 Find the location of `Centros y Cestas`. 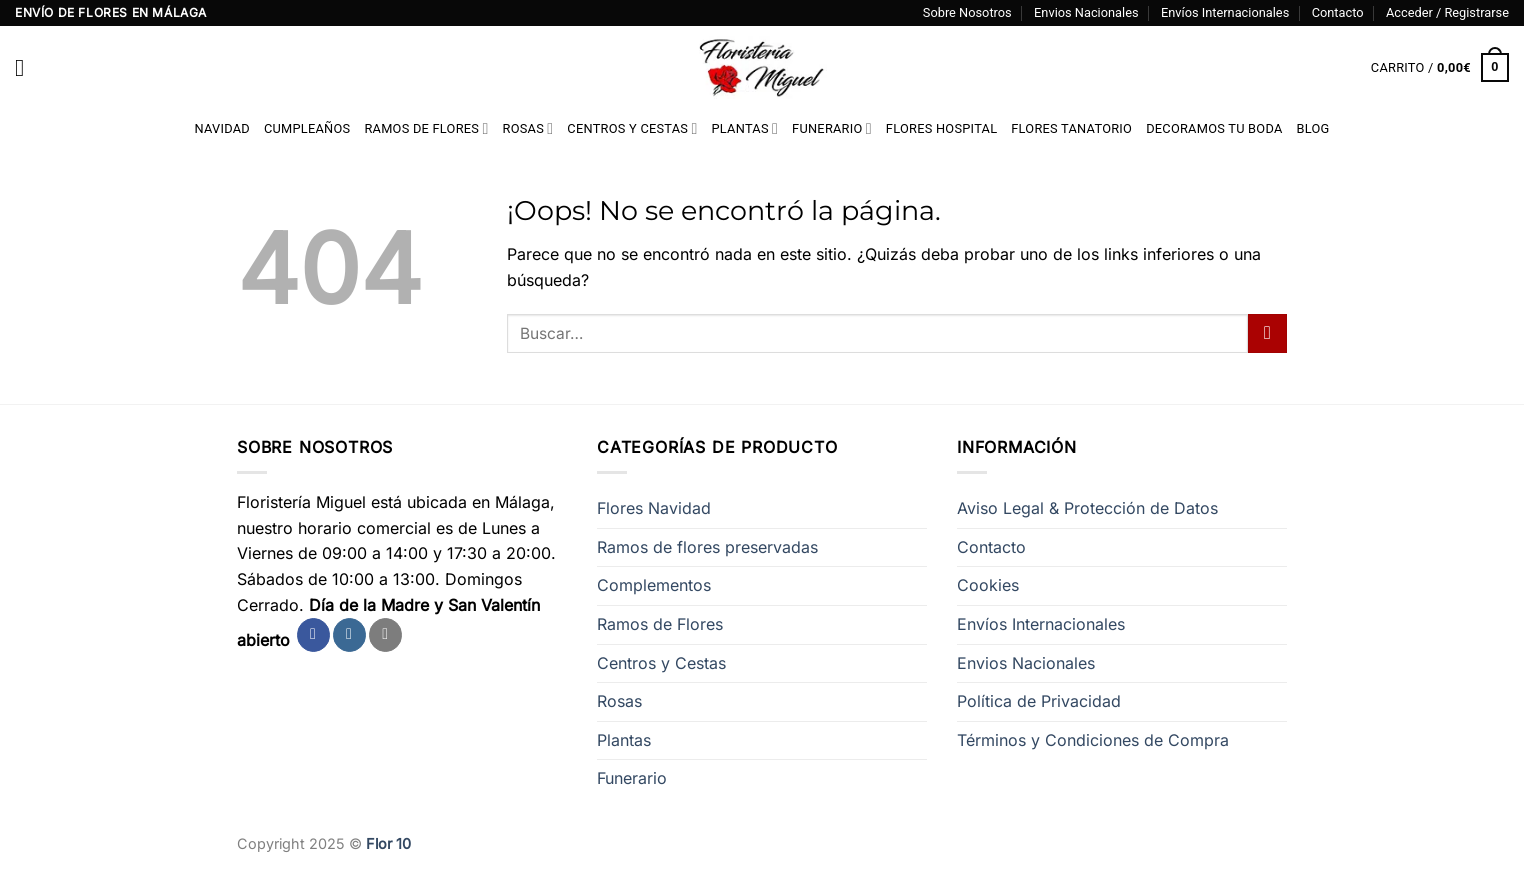

Centros y Cestas is located at coordinates (632, 128).